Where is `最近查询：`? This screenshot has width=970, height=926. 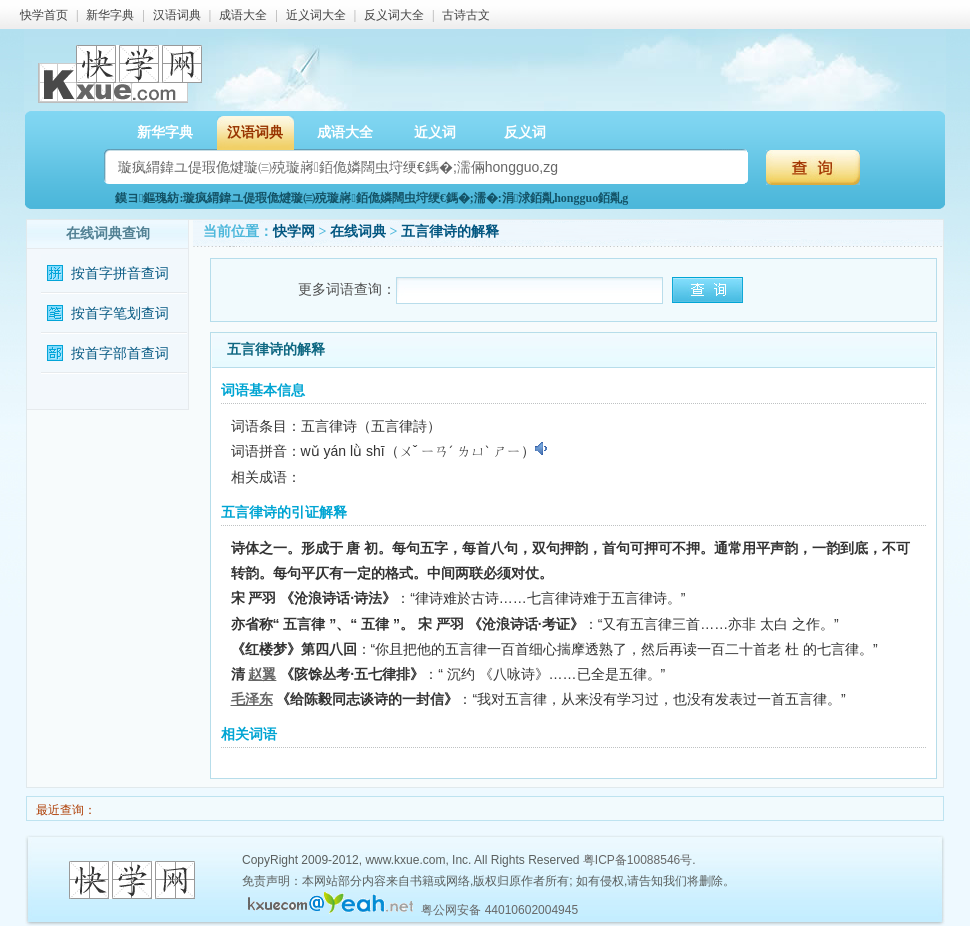
最近查询： is located at coordinates (64, 810).